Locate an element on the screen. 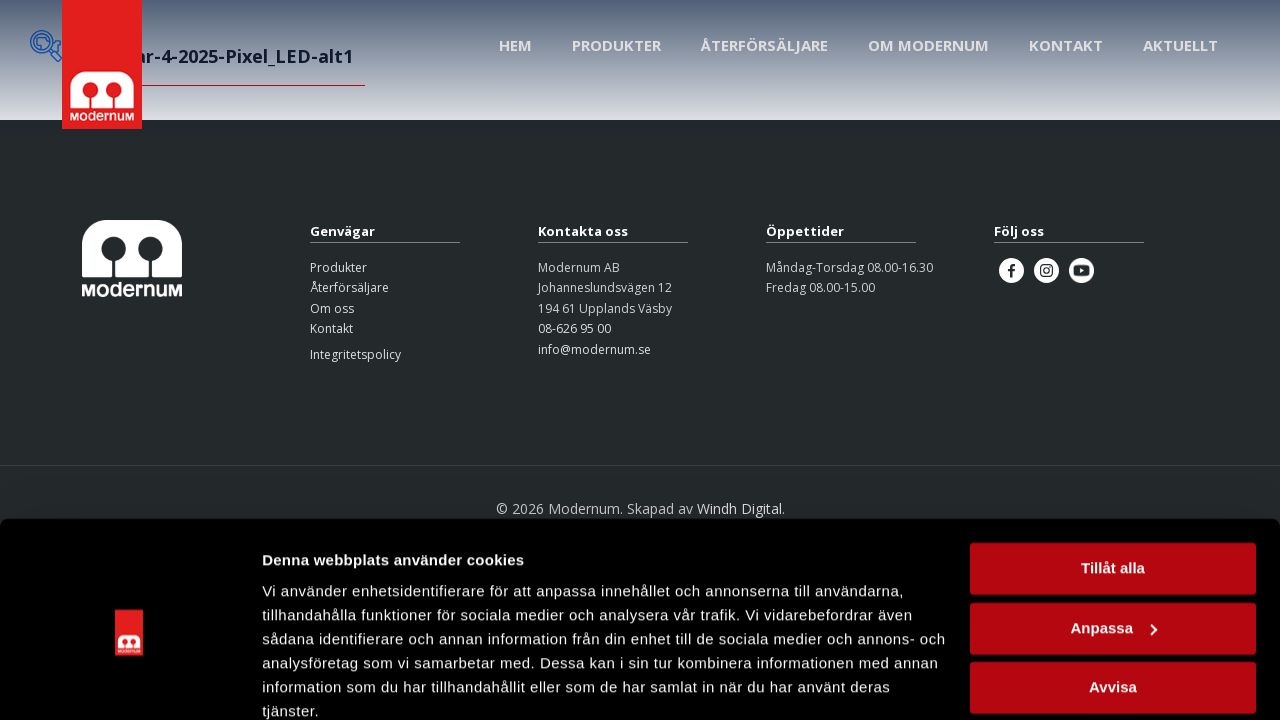 Image resolution: width=1280 pixels, height=720 pixels. Tillåt alla is located at coordinates (1113, 482).